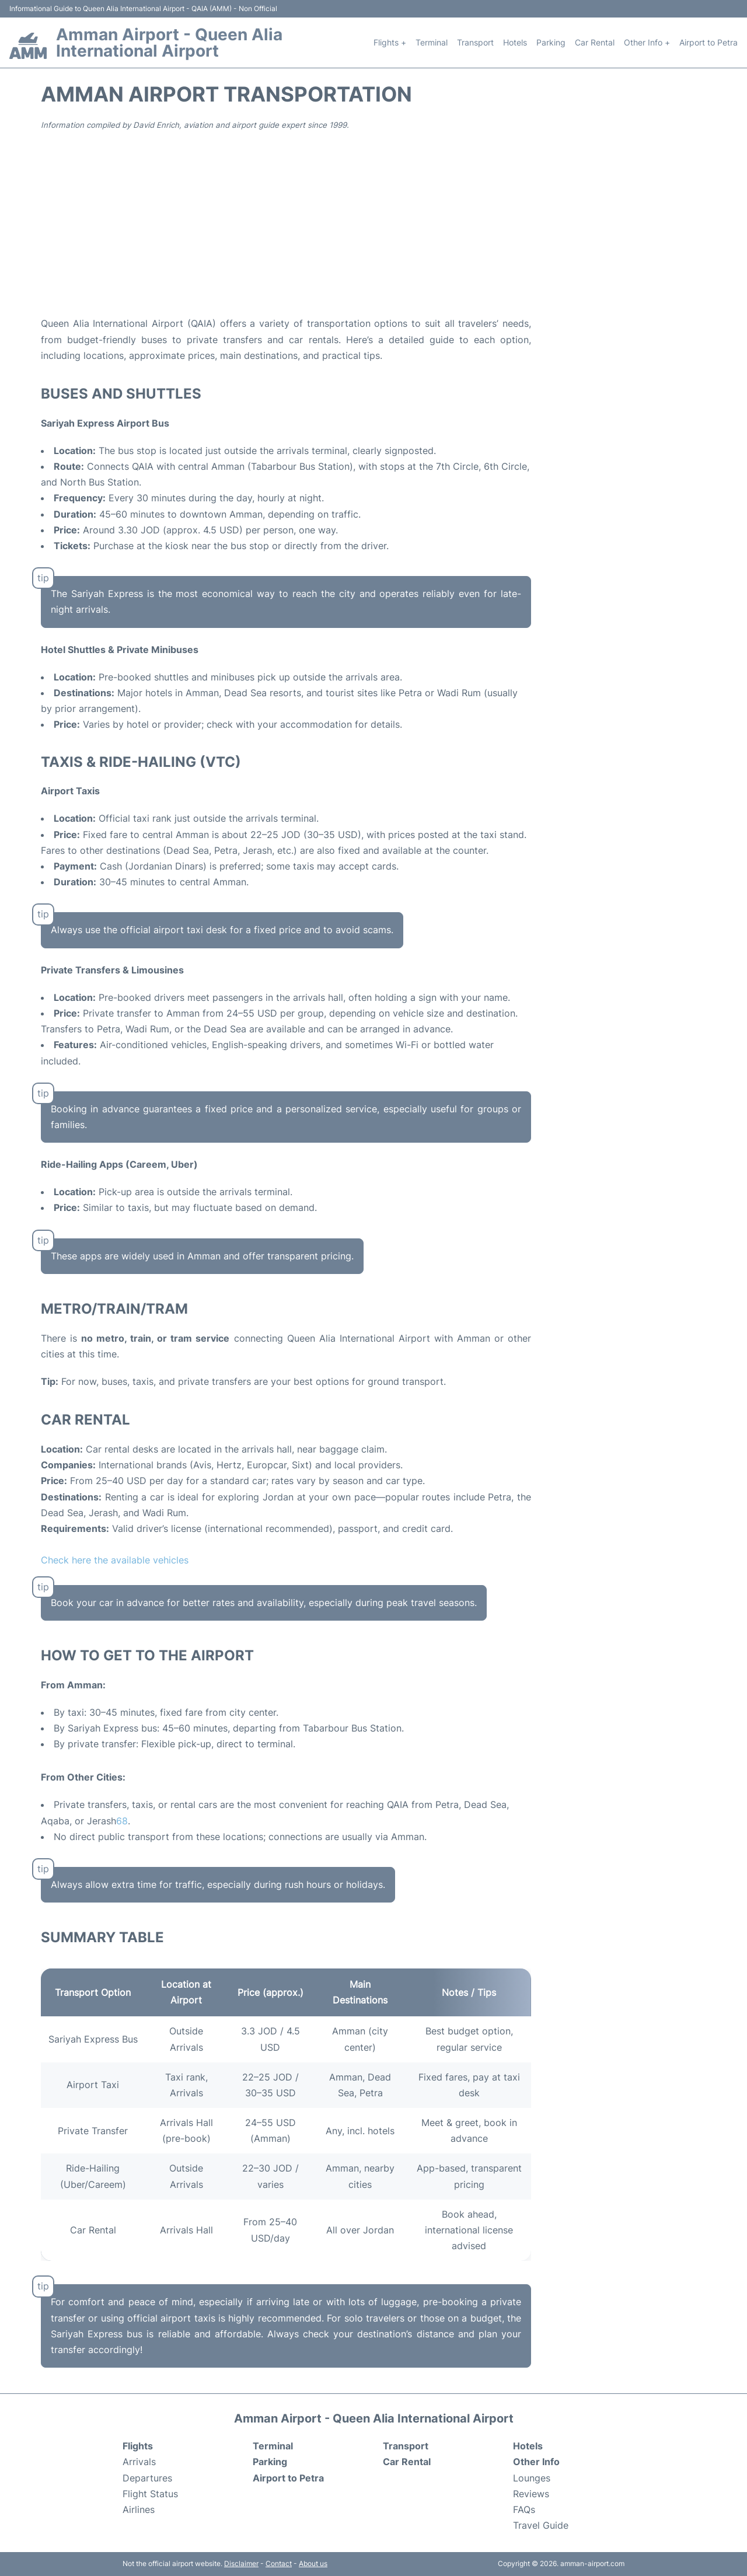  I want to click on Flights +, so click(390, 42).